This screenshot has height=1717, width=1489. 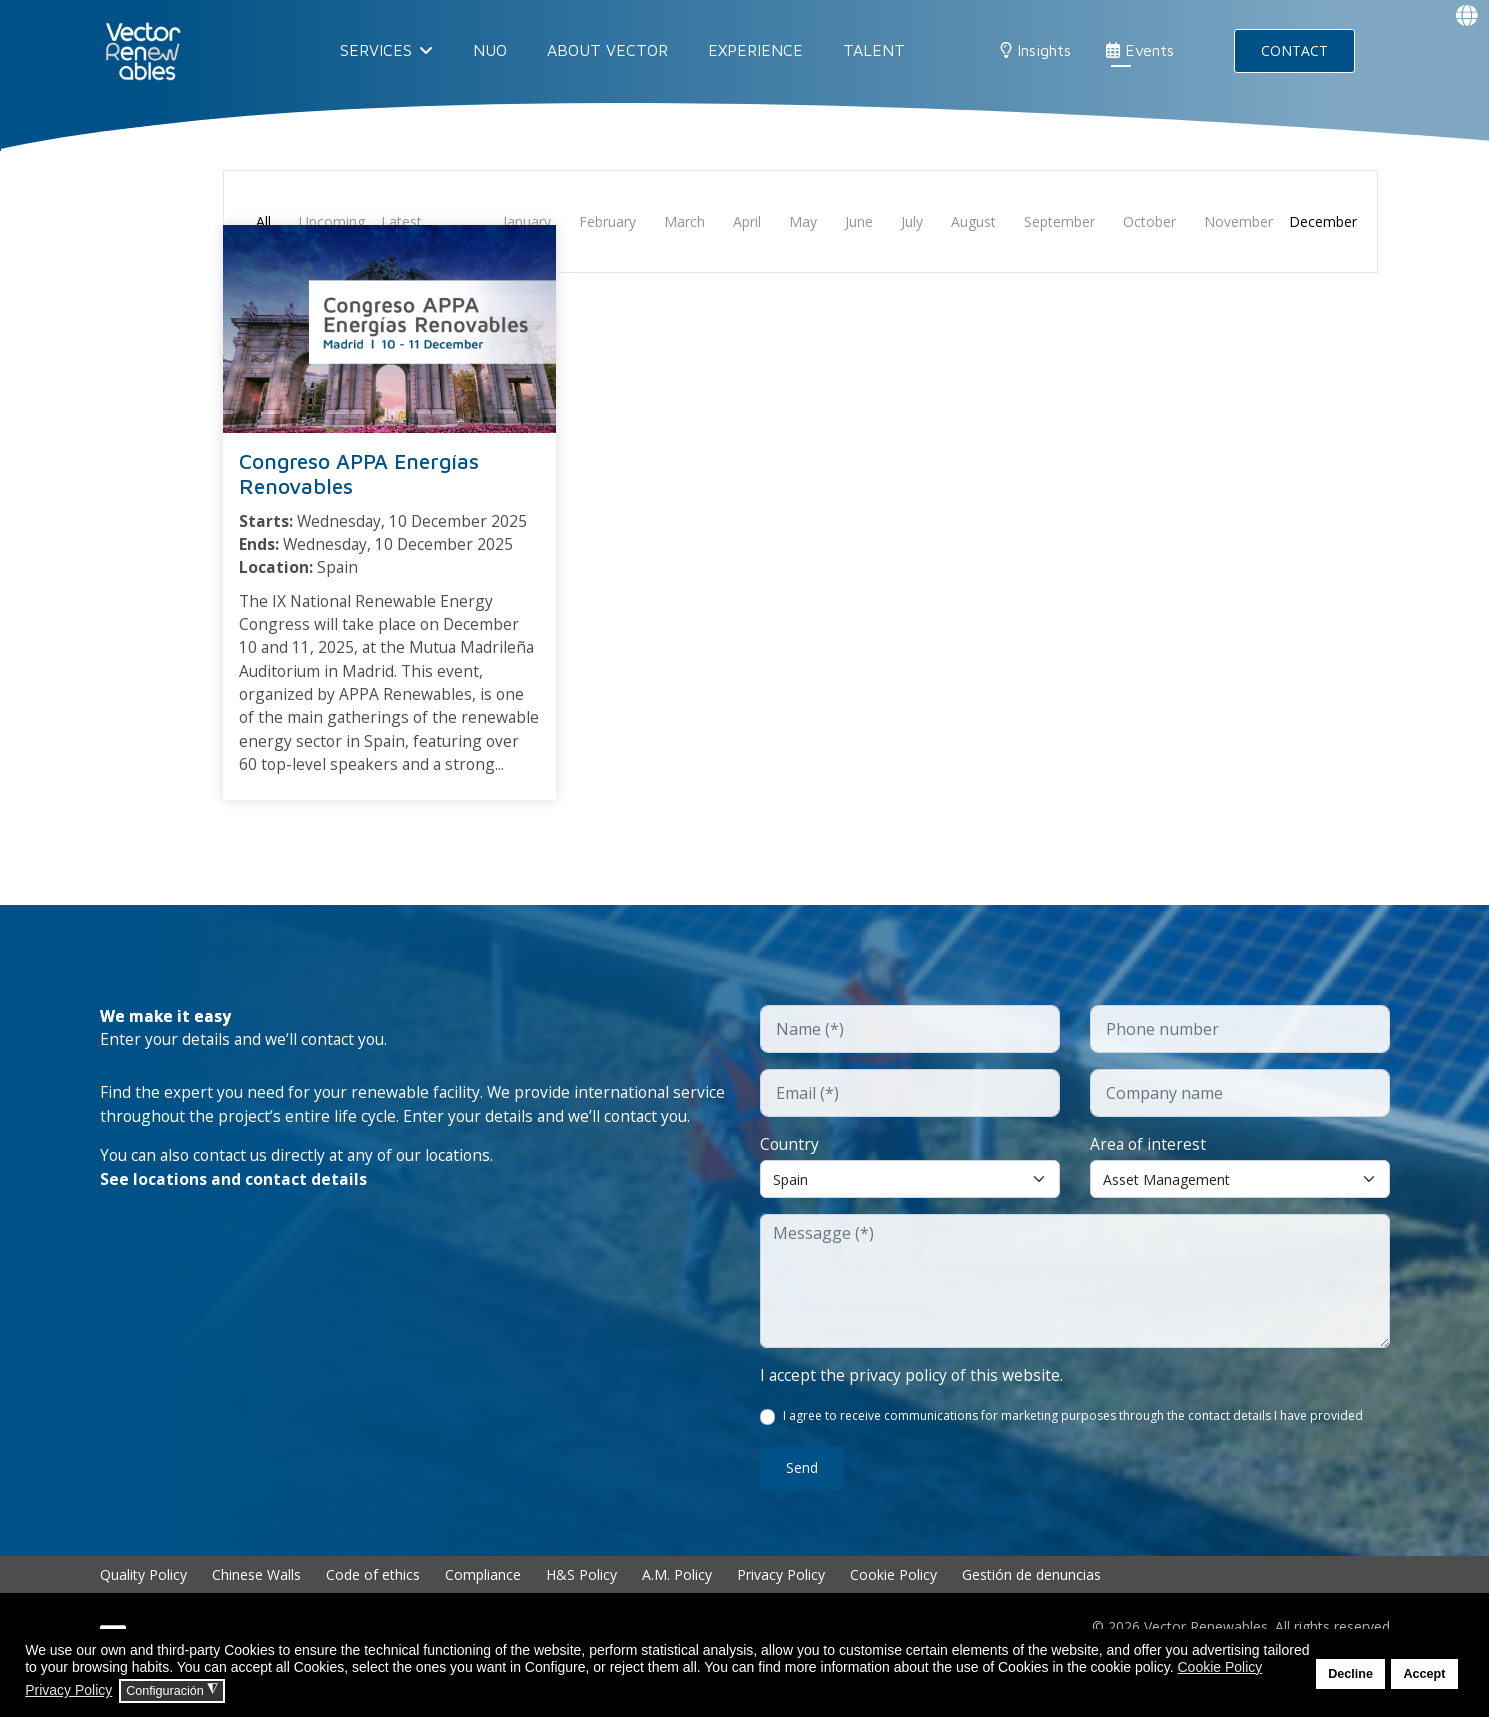 I want to click on Area of interest, so click(x=1149, y=1176).